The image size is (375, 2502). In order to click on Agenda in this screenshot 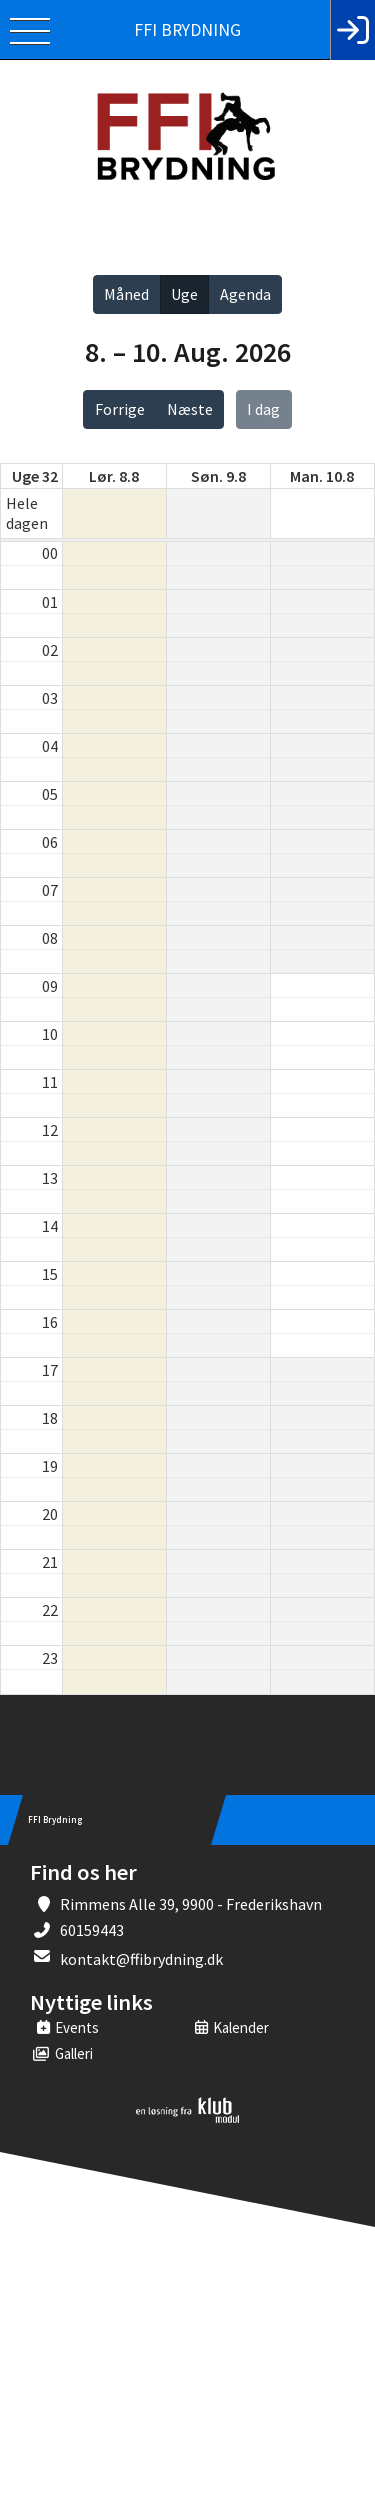, I will do `click(245, 294)`.